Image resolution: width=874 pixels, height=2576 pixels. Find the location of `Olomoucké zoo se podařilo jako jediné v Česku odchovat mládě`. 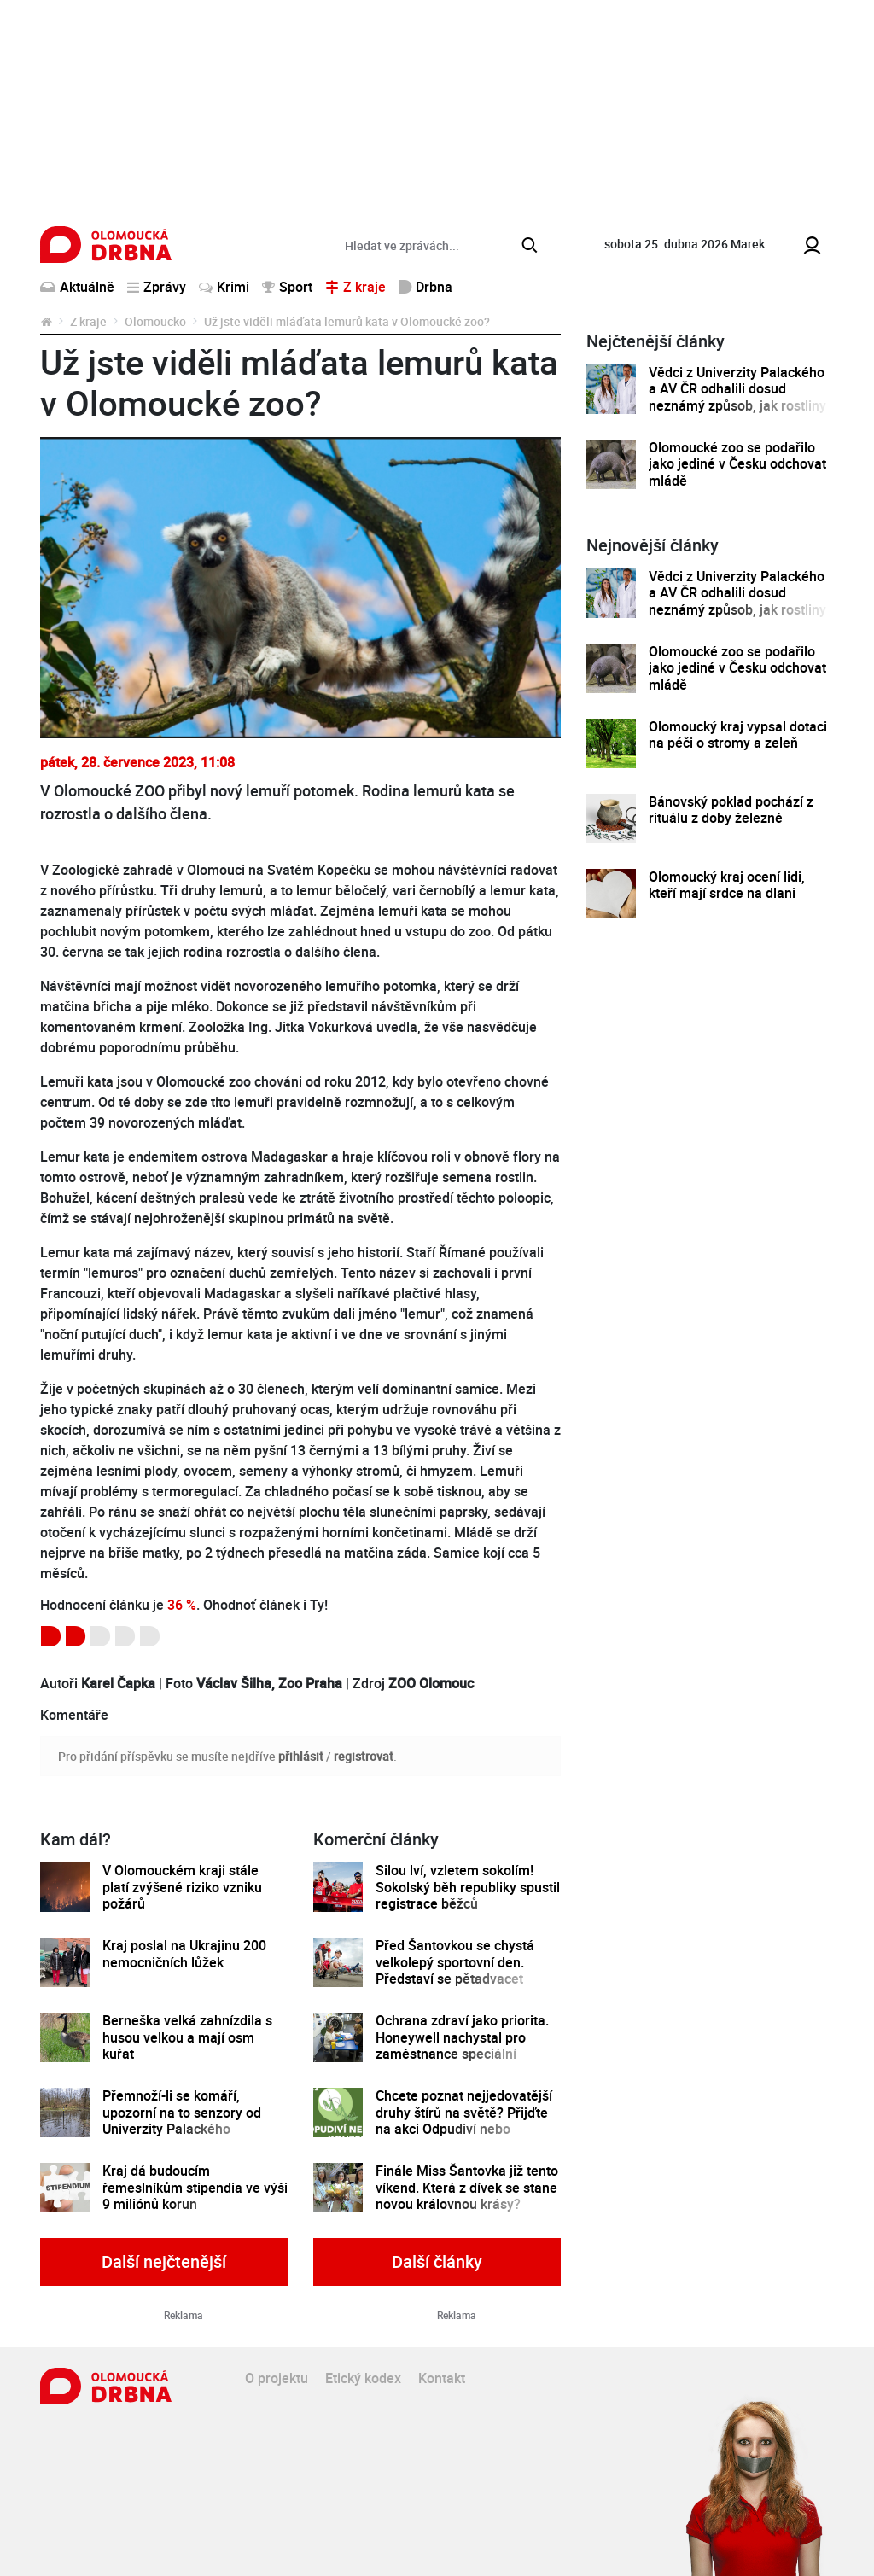

Olomoucké zoo se podařilo jako jediné v Česku odchovat mládě is located at coordinates (737, 464).